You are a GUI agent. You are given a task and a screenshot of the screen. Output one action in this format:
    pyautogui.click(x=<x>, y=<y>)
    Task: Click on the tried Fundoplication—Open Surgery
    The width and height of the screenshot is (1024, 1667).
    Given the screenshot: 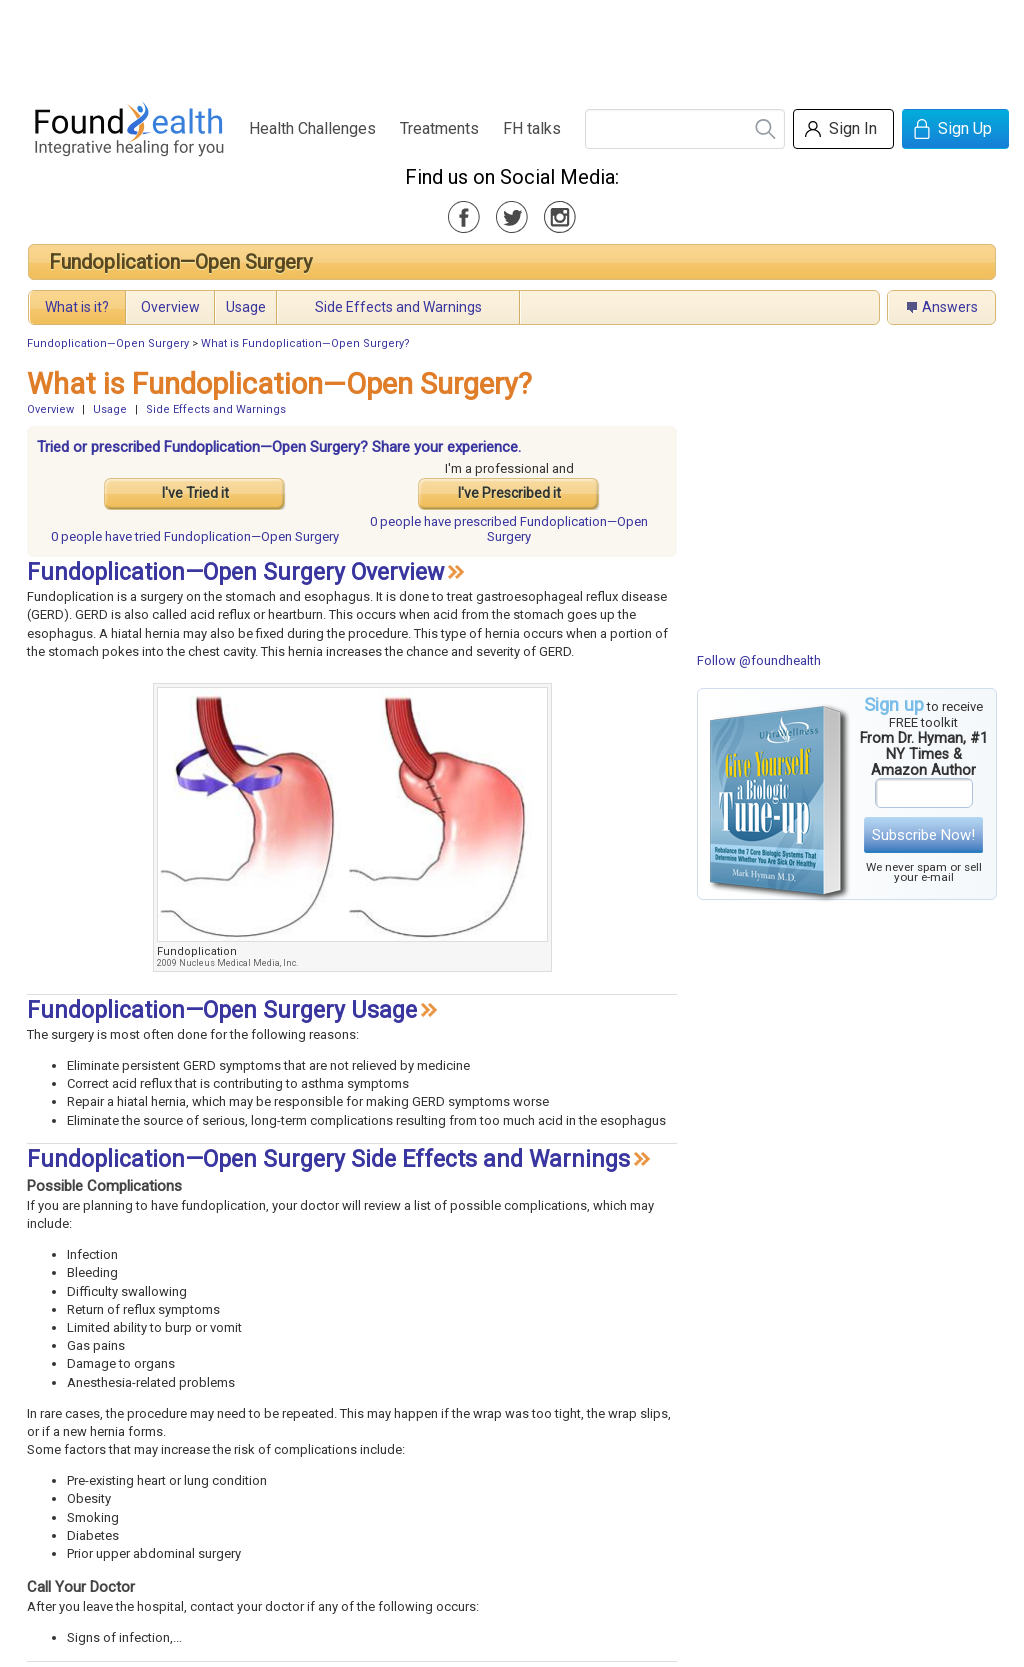 What is the action you would take?
    pyautogui.click(x=195, y=536)
    